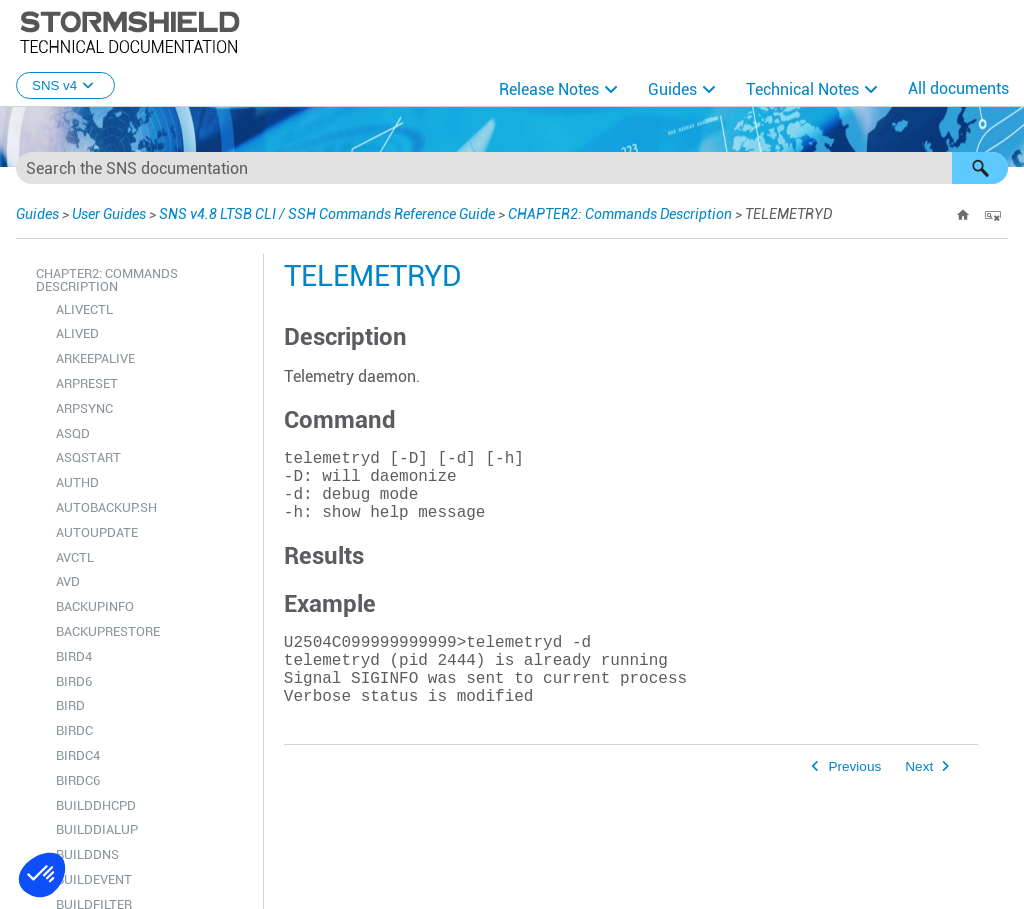 This screenshot has height=909, width=1024. Describe the element at coordinates (95, 358) in the screenshot. I see `ARKEEPALIVE` at that location.